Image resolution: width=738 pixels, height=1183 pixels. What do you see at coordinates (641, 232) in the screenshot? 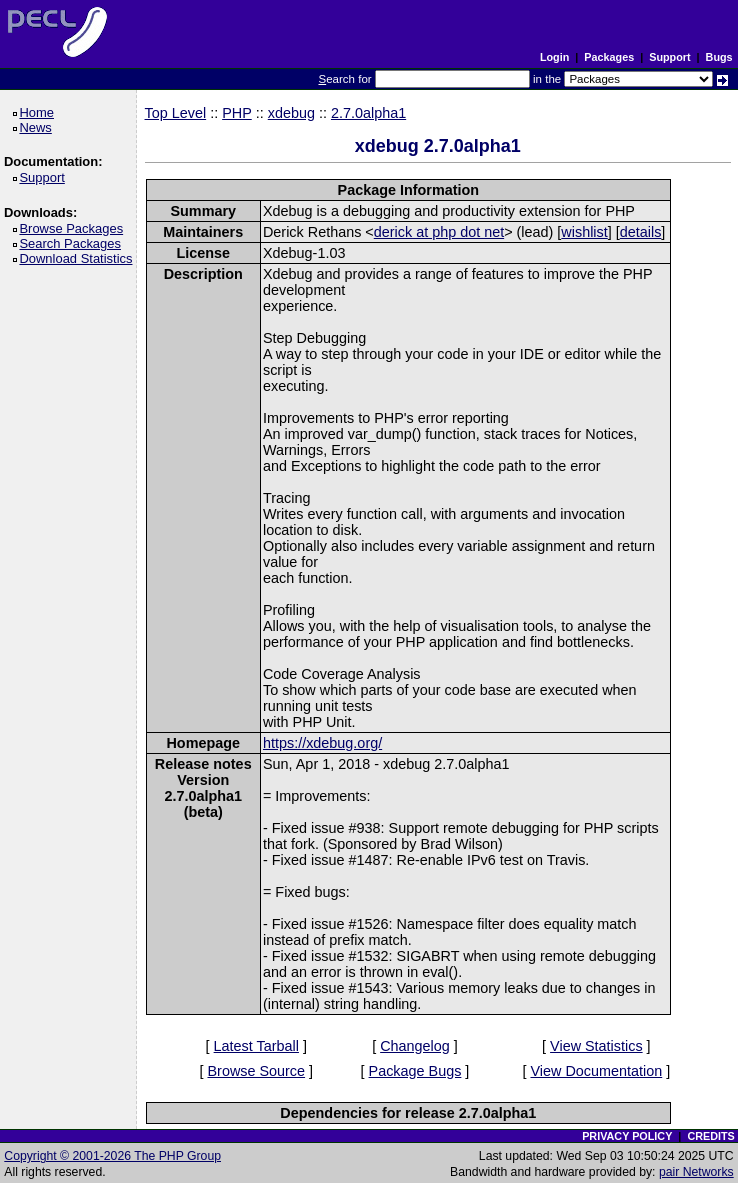
I see `details` at bounding box center [641, 232].